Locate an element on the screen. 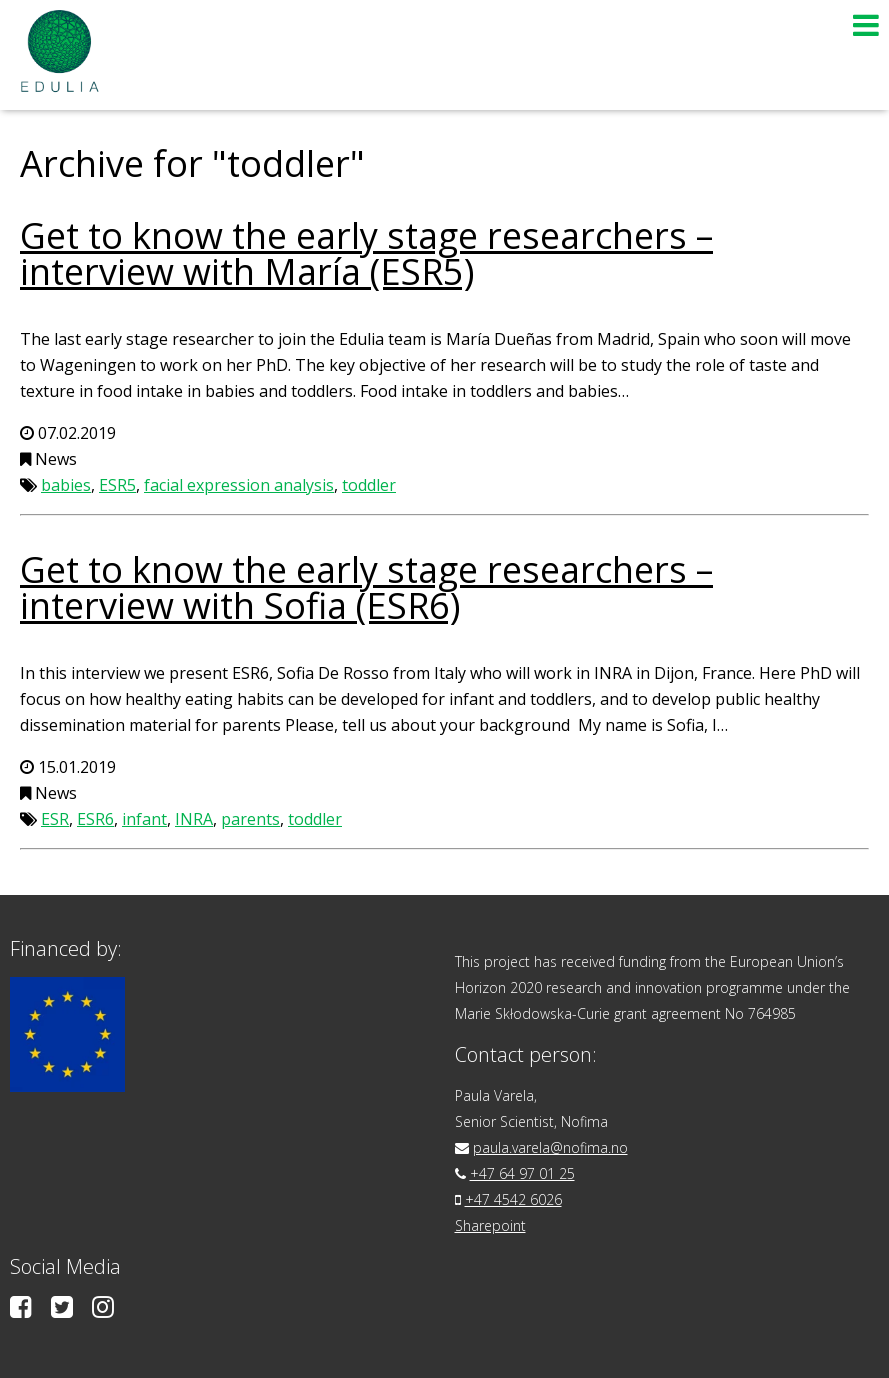 The image size is (889, 1378). parents is located at coordinates (250, 819).